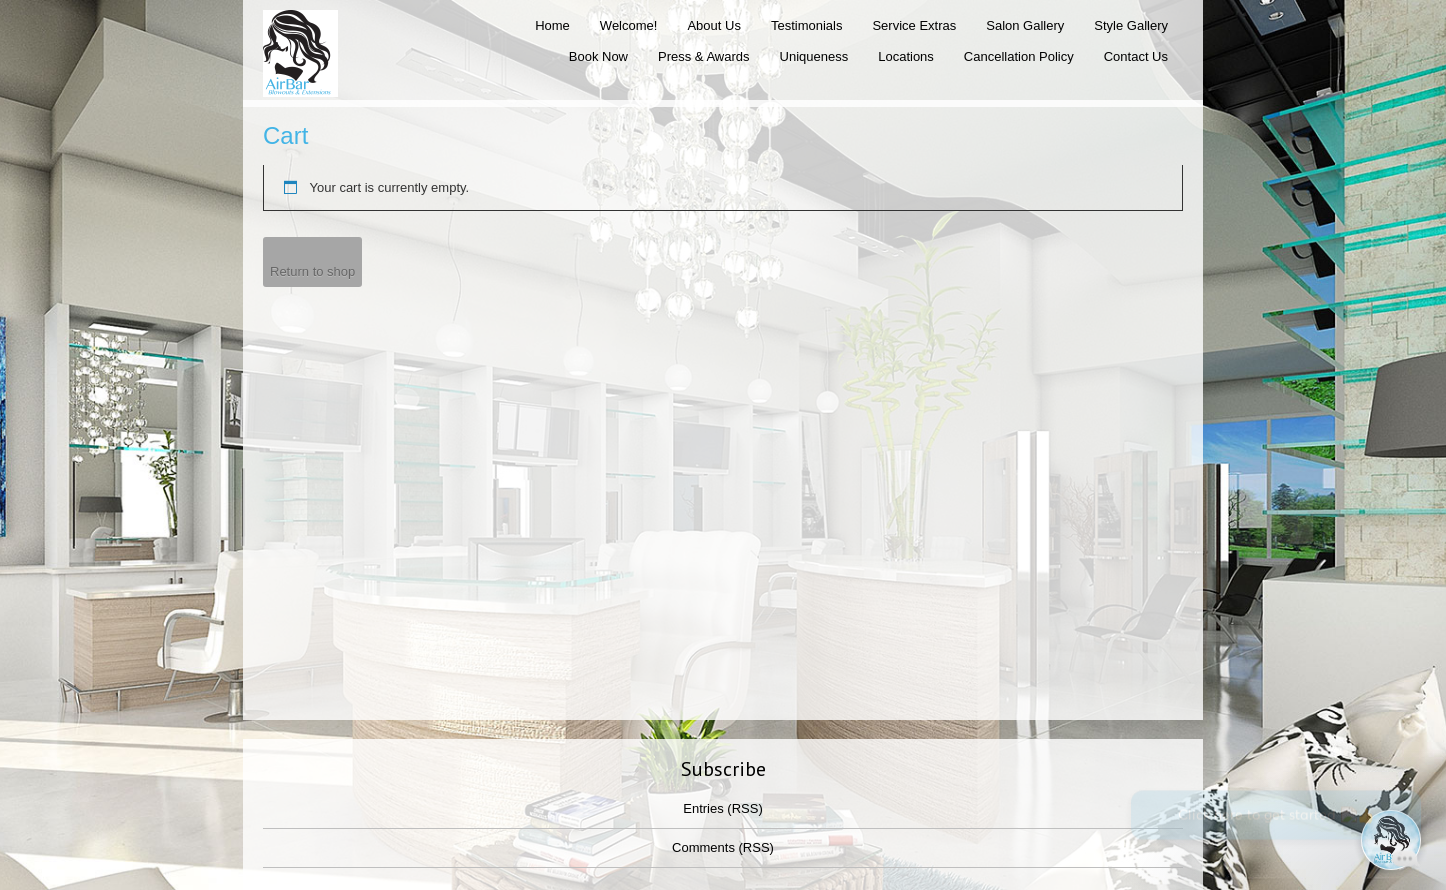 This screenshot has width=1446, height=890. What do you see at coordinates (807, 25) in the screenshot?
I see `Testimonials` at bounding box center [807, 25].